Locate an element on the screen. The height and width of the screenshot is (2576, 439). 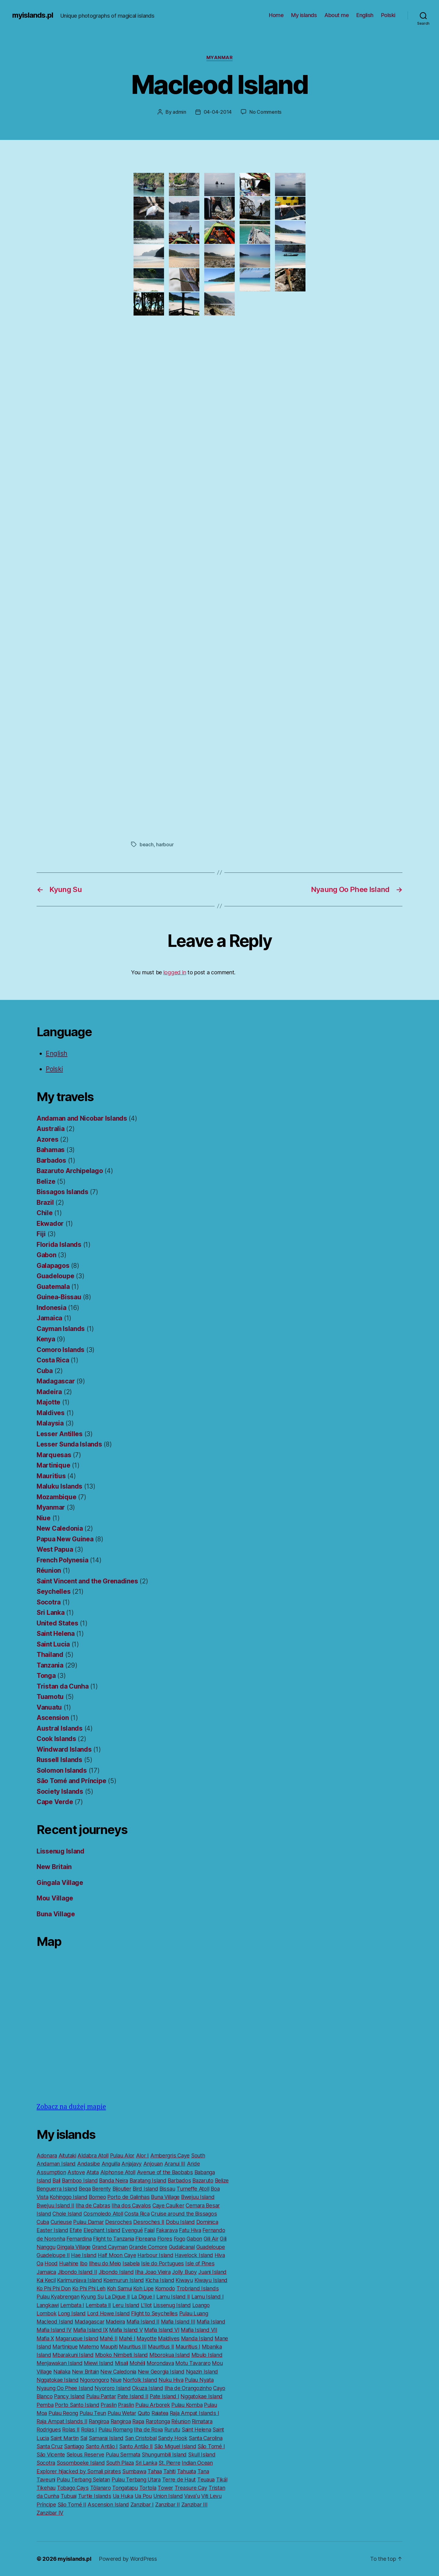
Elephant Island is located at coordinates (102, 2230).